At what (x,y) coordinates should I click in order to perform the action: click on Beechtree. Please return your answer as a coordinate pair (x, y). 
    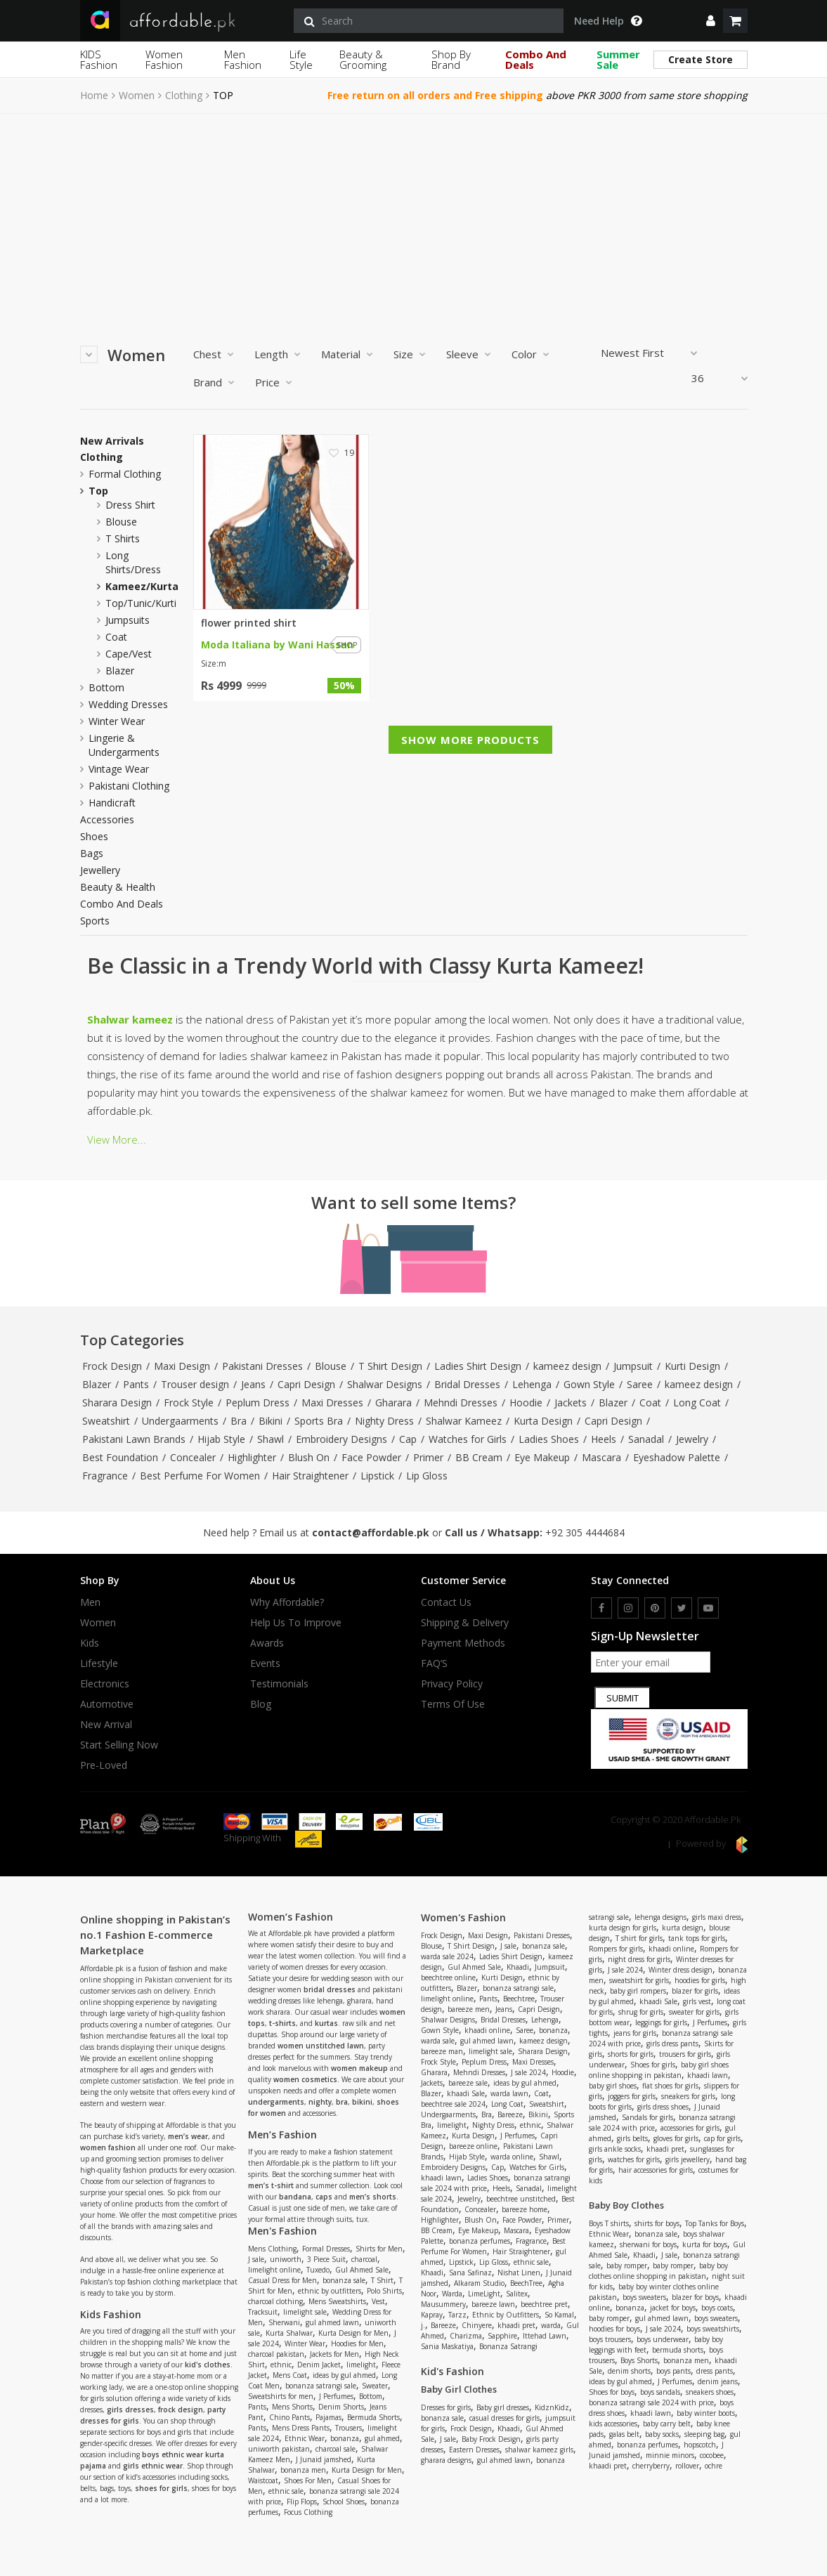
    Looking at the image, I should click on (519, 1998).